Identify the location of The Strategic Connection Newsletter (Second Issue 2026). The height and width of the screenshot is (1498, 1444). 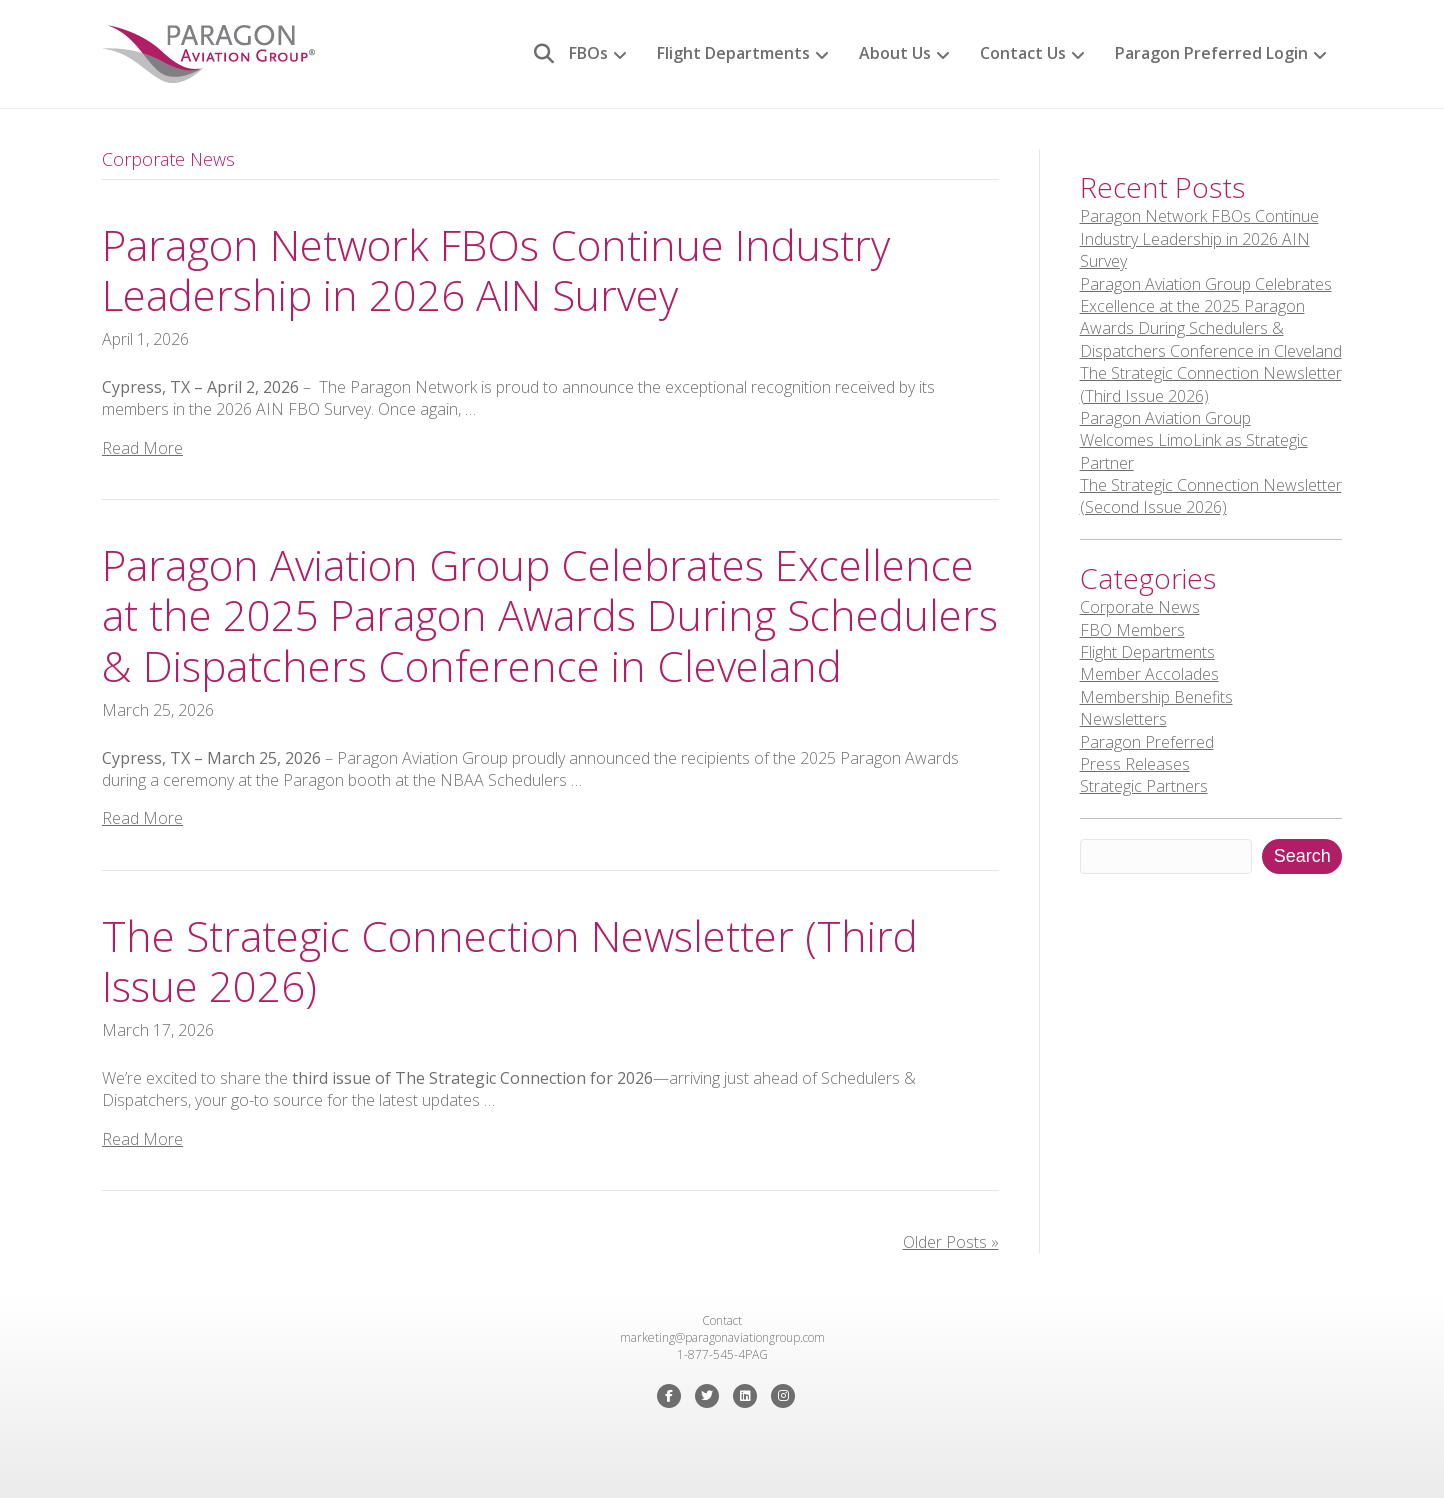
(1211, 496).